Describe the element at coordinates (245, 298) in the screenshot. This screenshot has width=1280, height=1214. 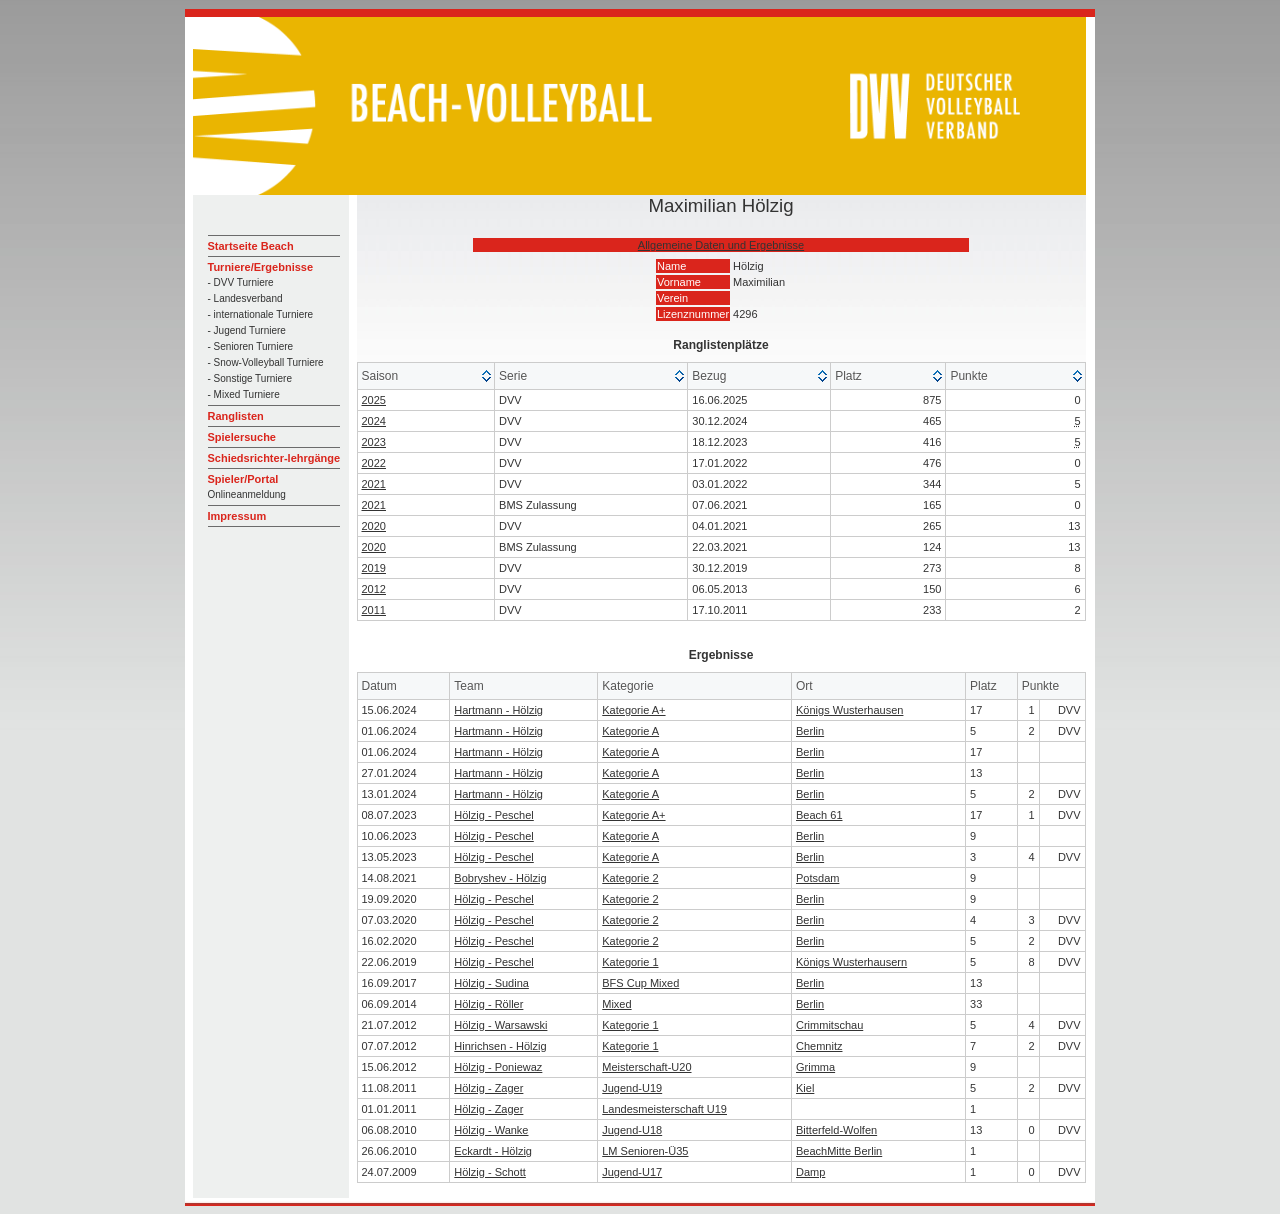
I see `- Landesverband` at that location.